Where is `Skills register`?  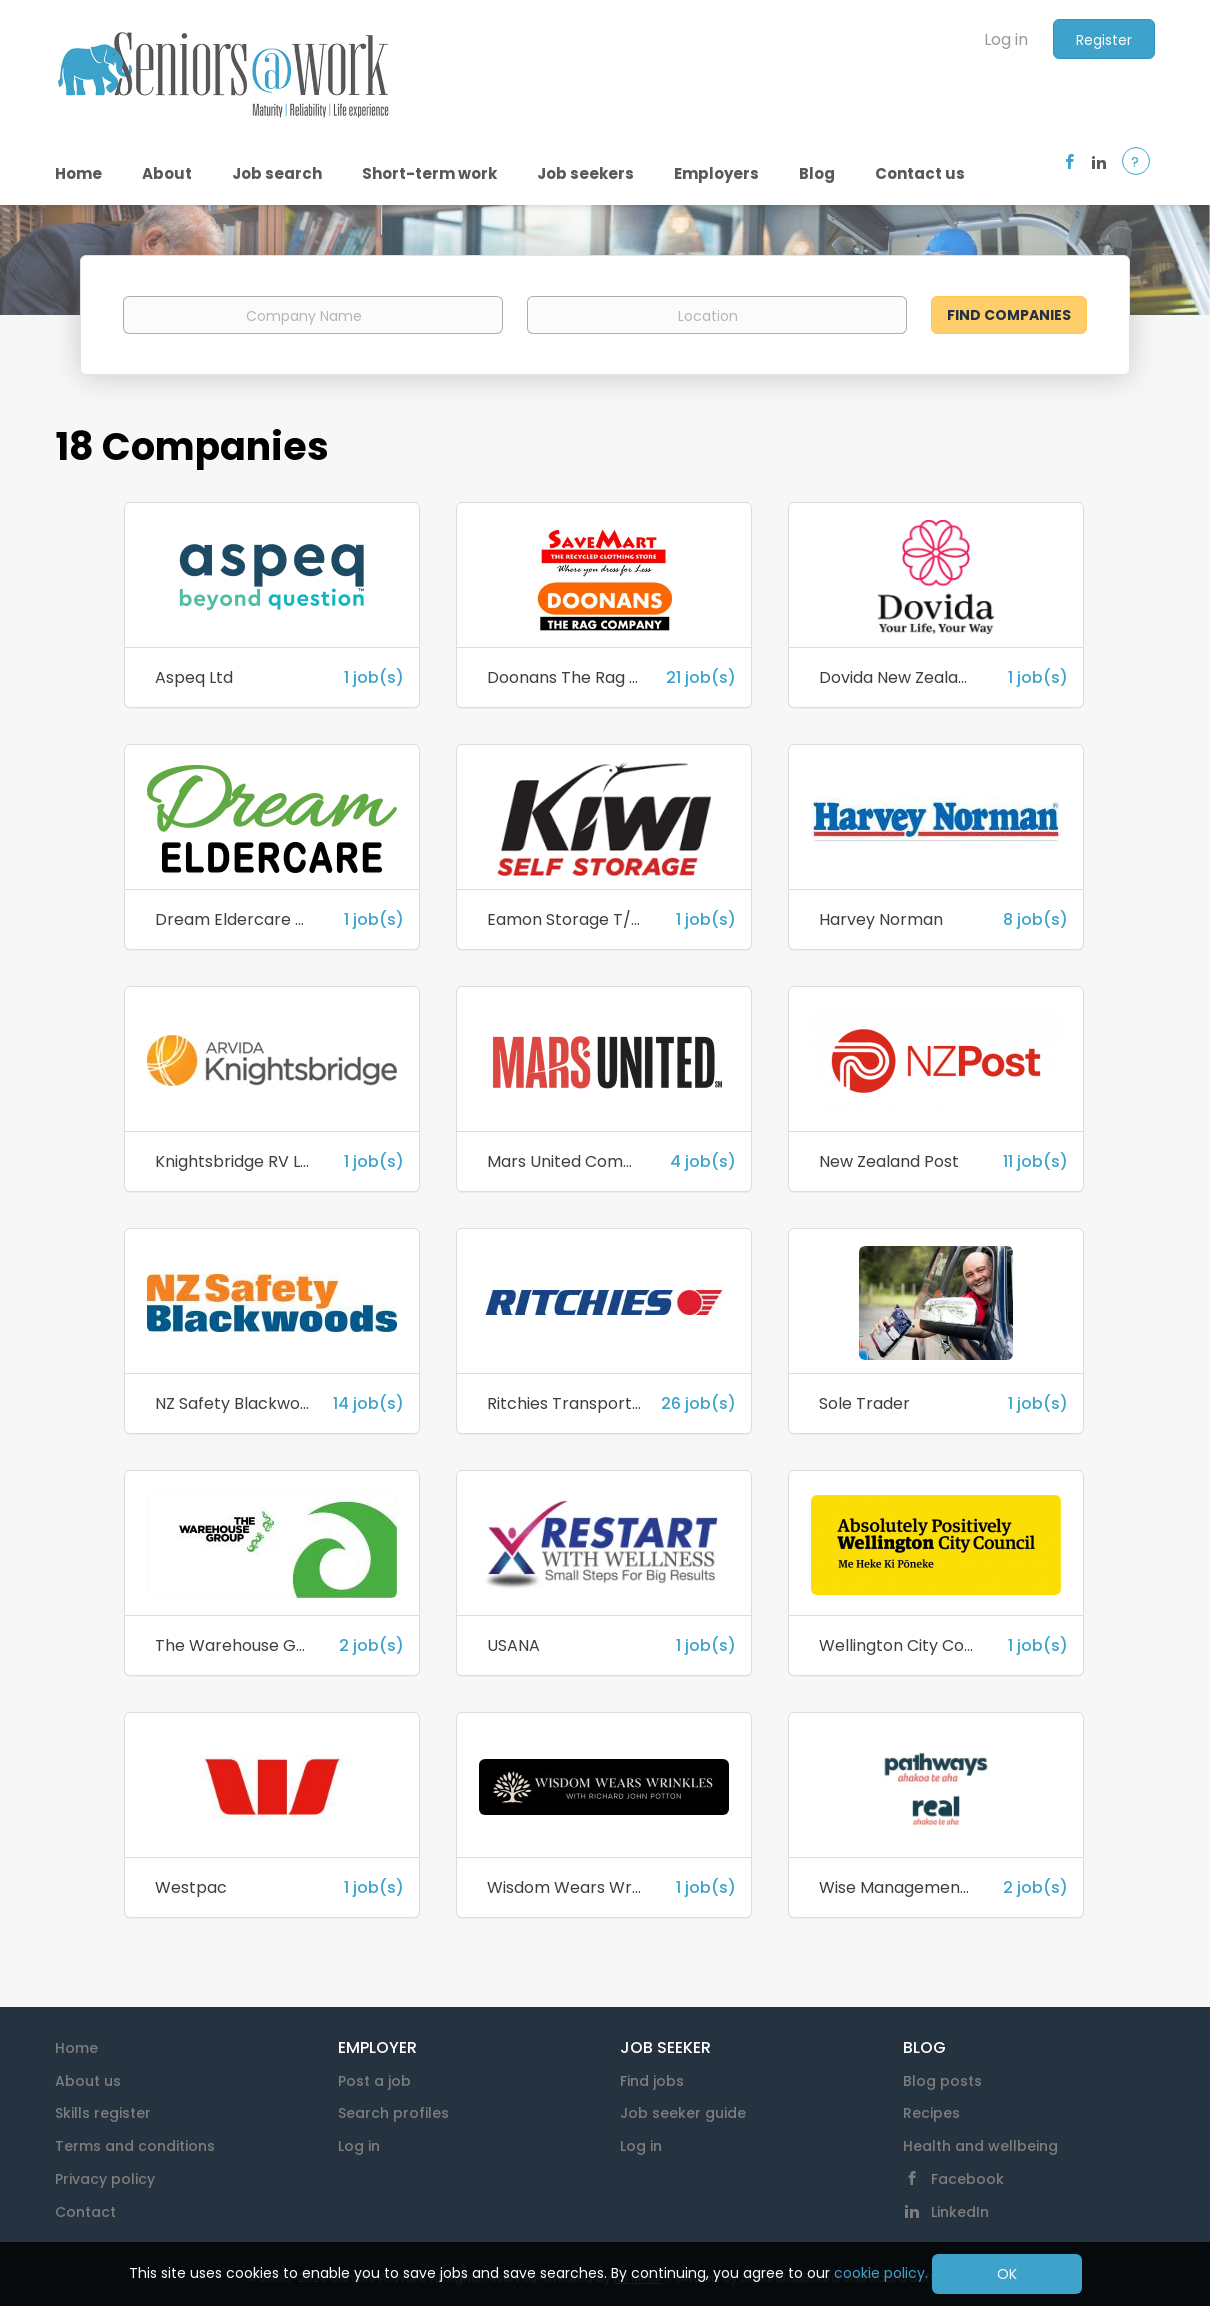 Skills register is located at coordinates (103, 2113).